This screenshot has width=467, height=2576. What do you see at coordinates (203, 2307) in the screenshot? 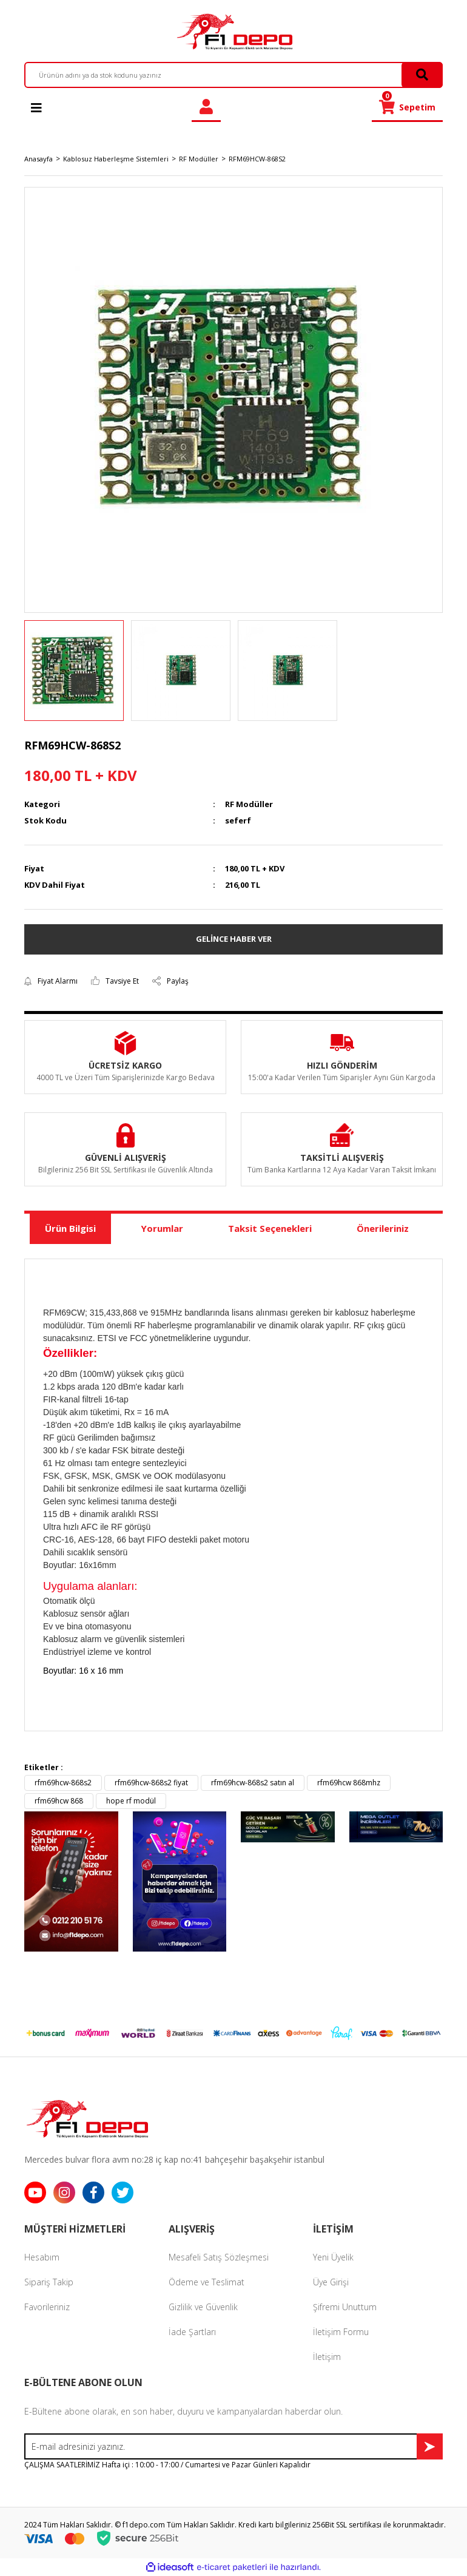
I see `Gizlilik ve Güvenlik` at bounding box center [203, 2307].